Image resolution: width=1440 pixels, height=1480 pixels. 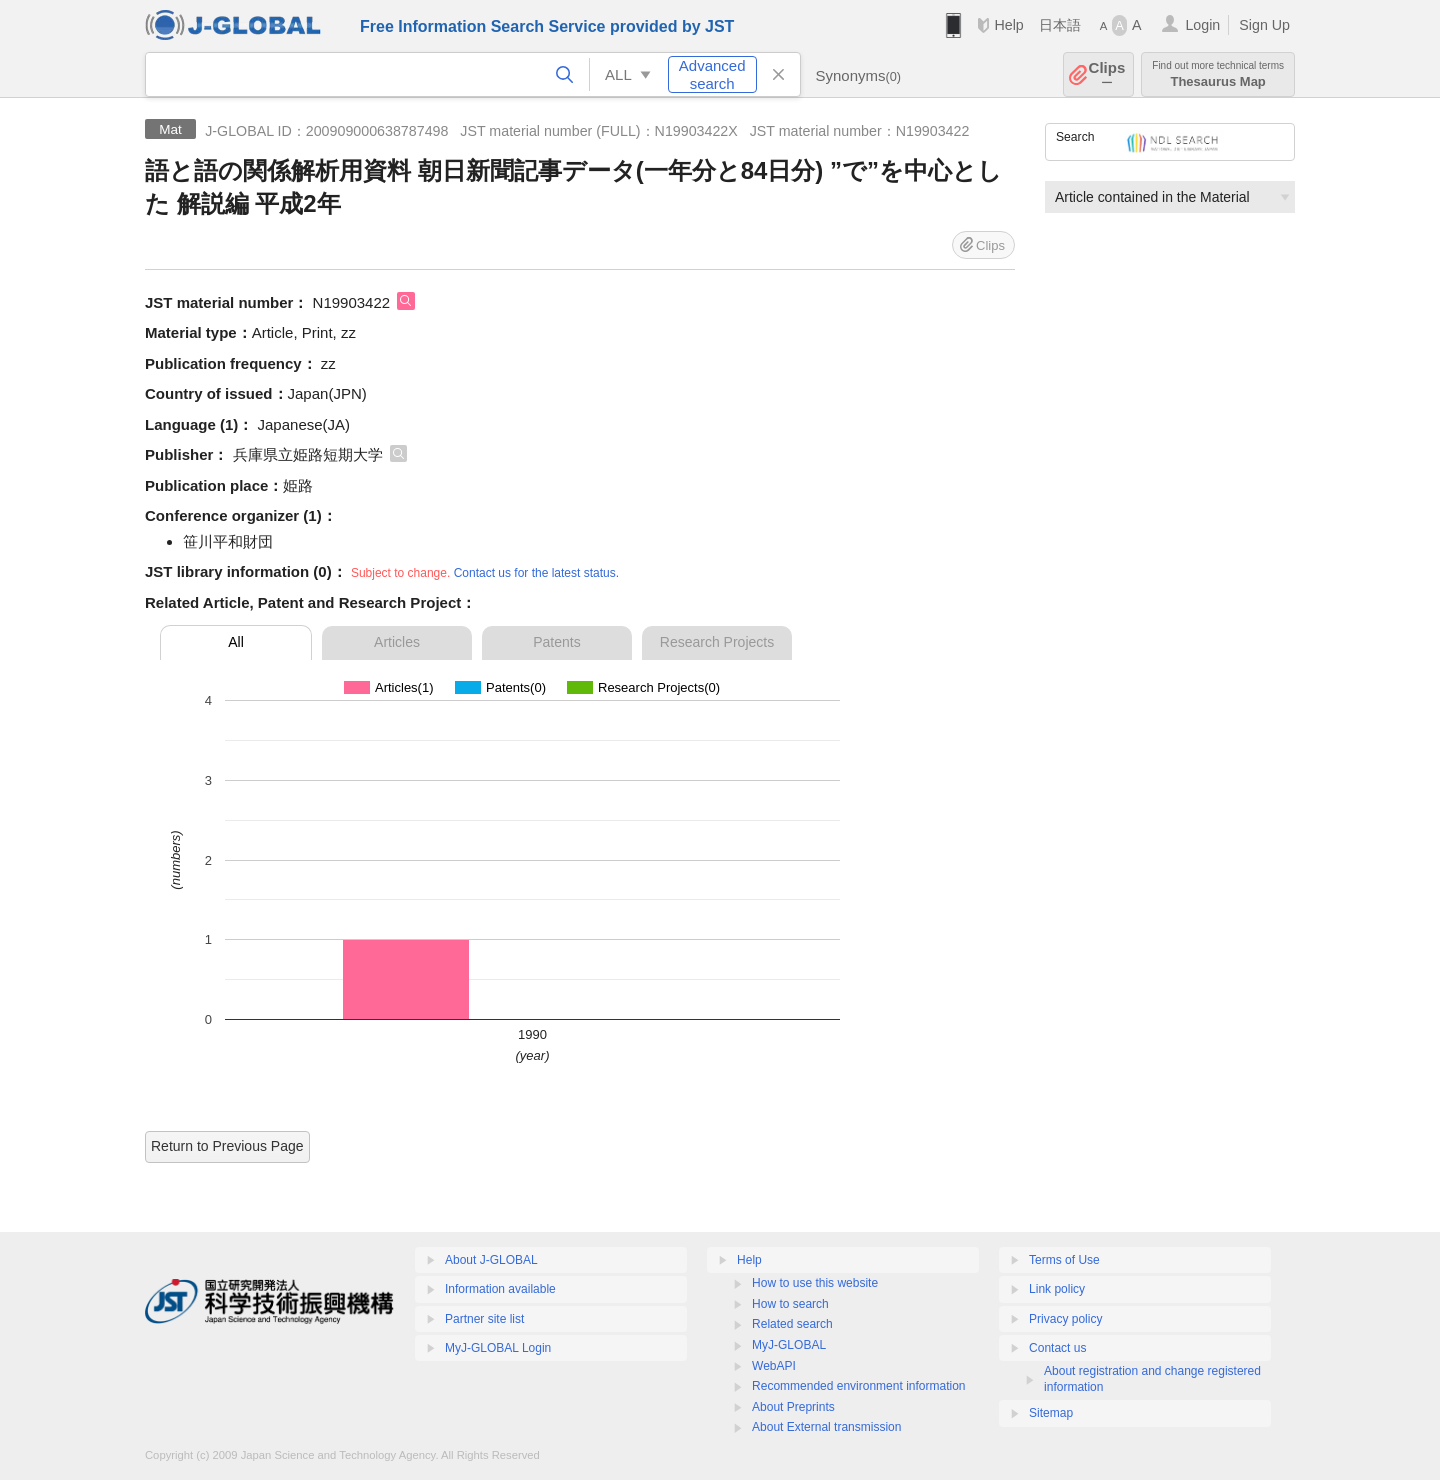 I want to click on 日本語, so click(x=1060, y=25).